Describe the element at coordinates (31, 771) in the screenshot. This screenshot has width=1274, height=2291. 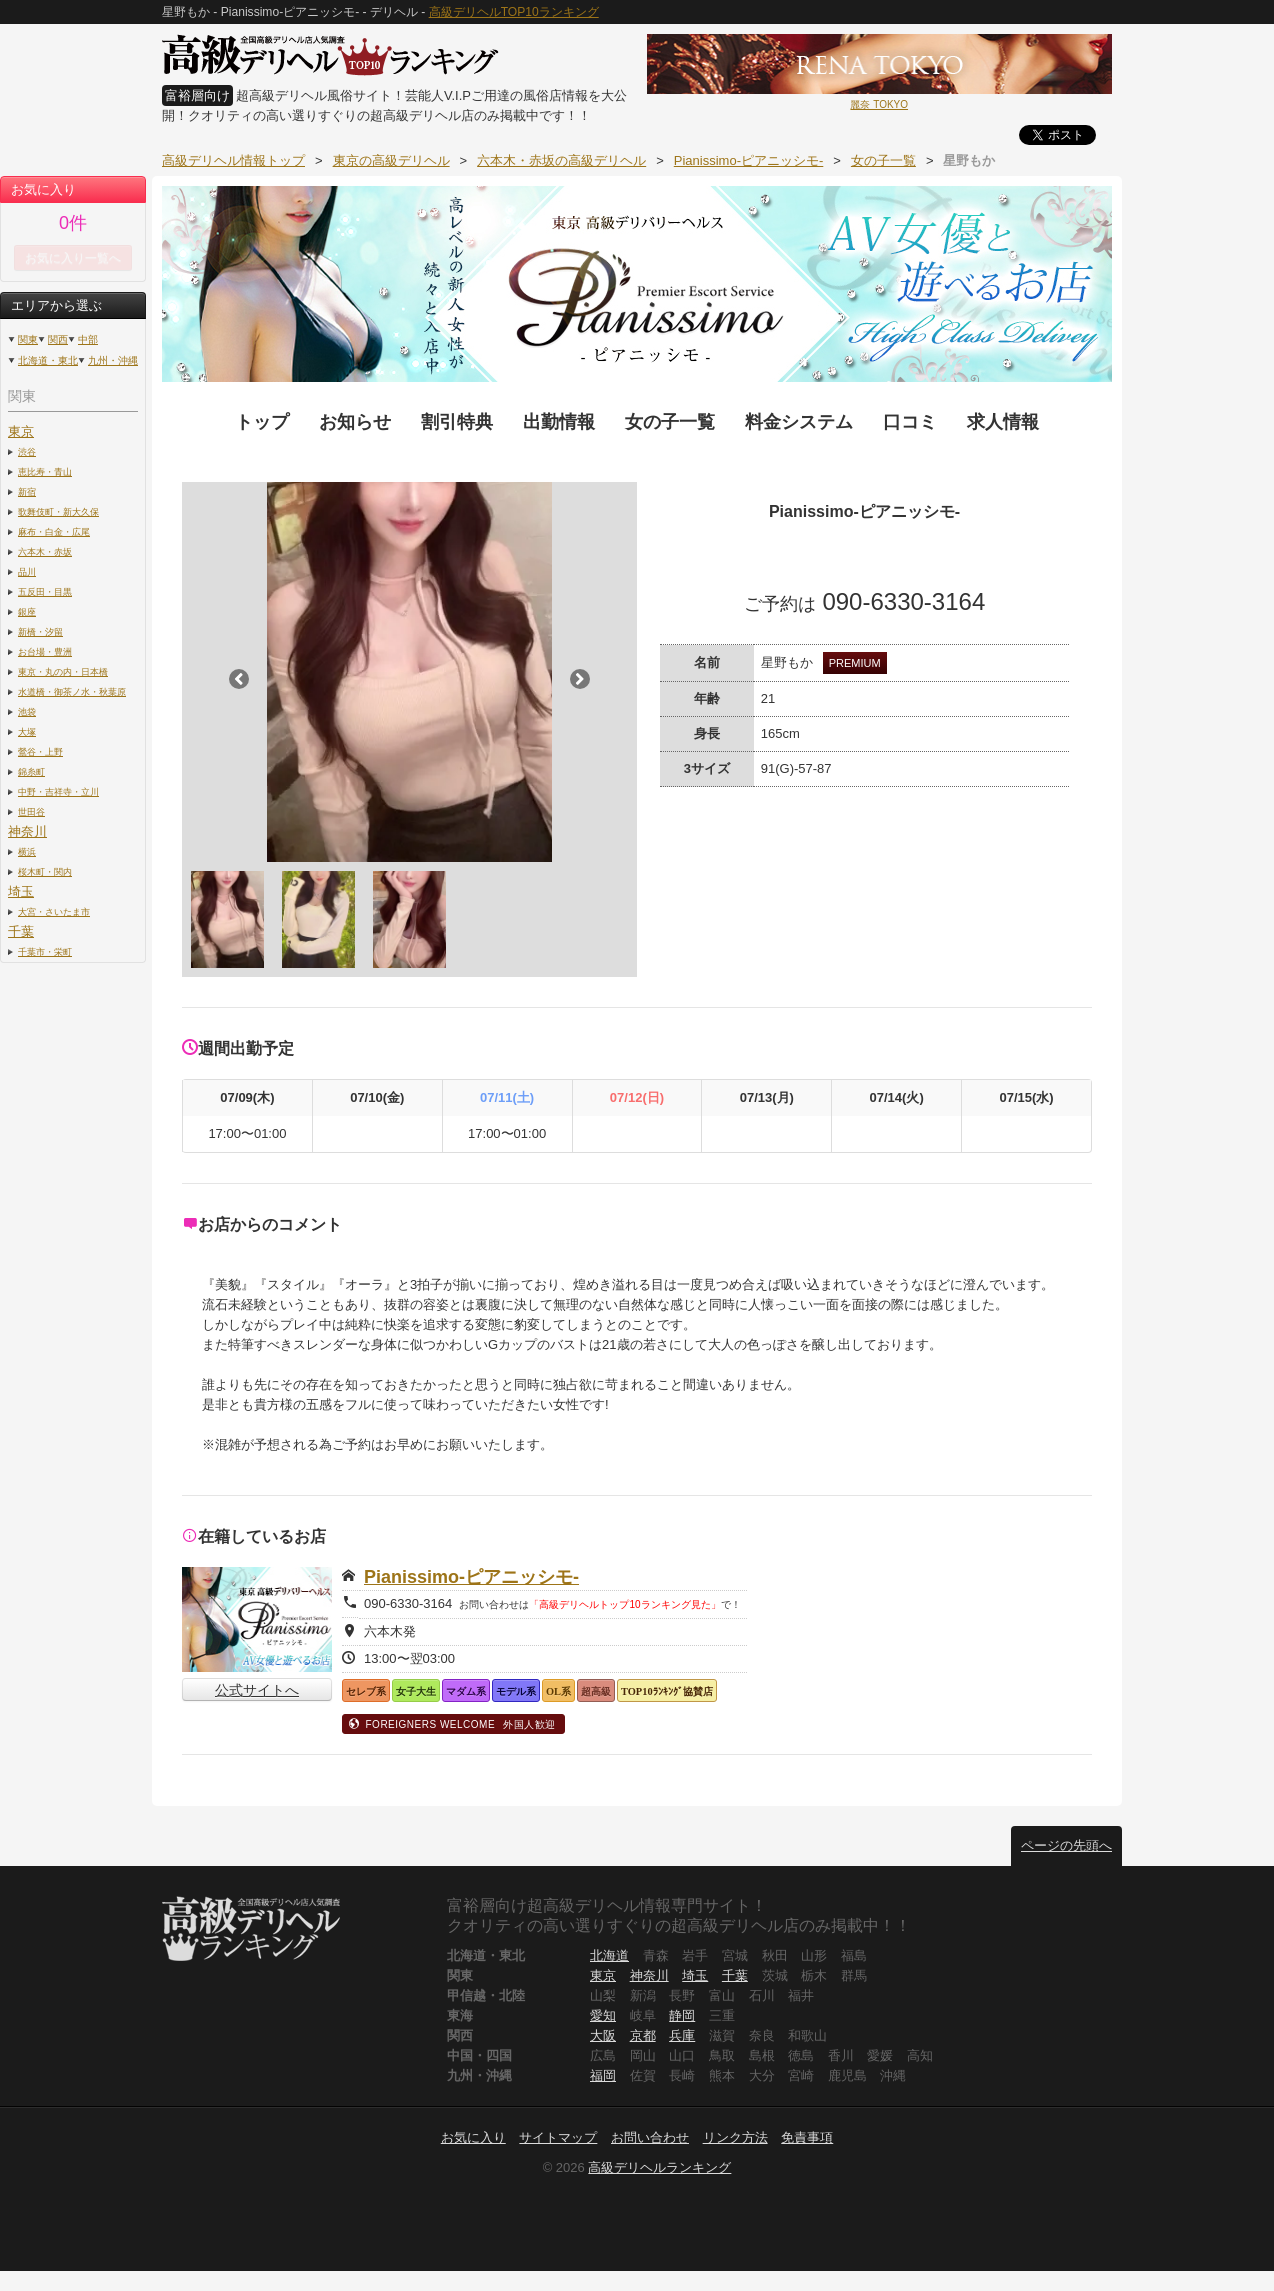
I see `錦糸町` at that location.